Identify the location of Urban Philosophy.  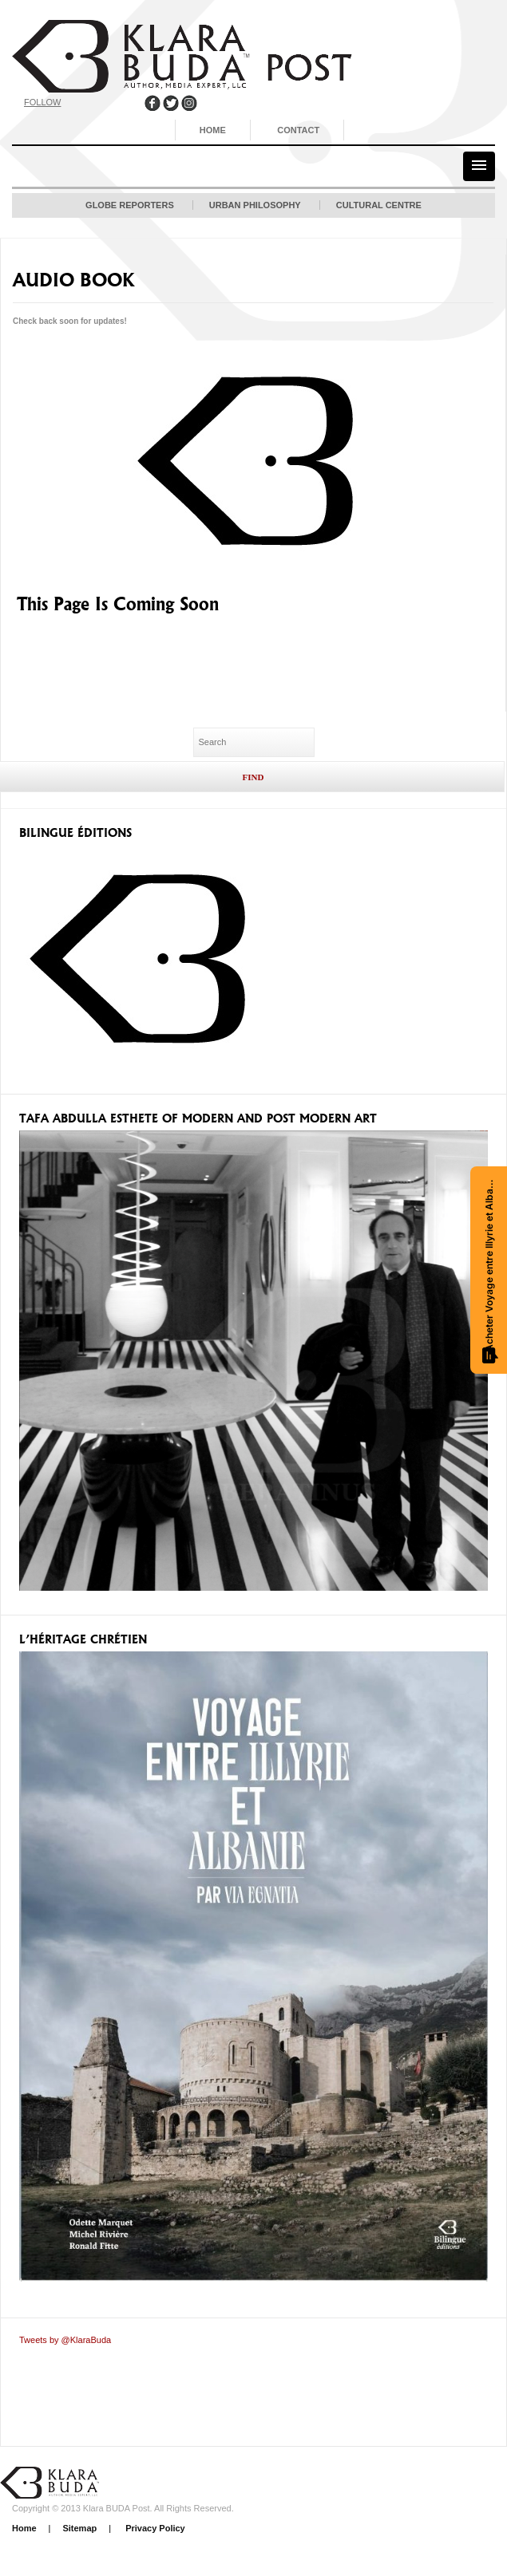
(255, 205).